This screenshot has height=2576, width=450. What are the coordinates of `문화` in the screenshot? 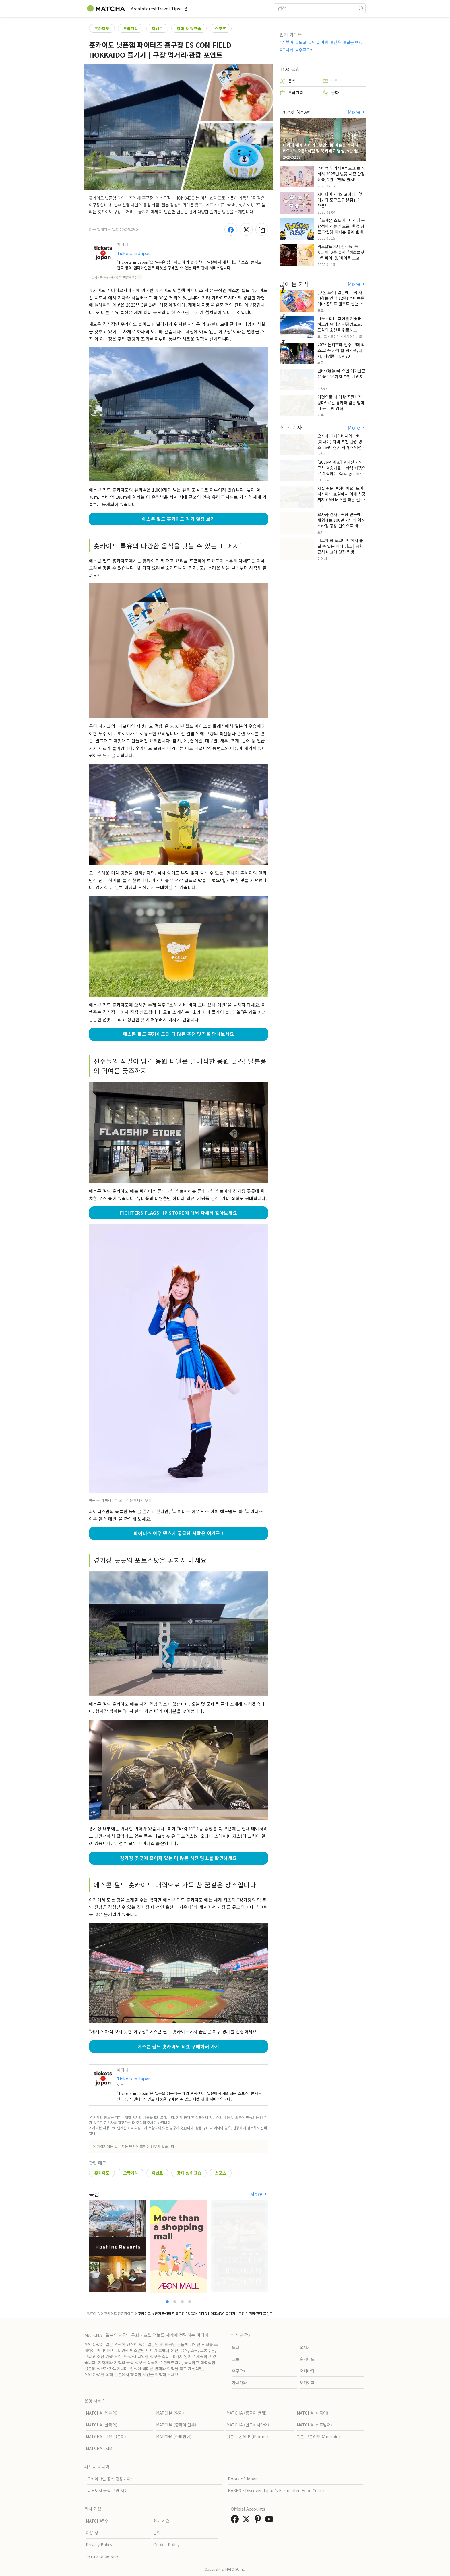 It's located at (331, 93).